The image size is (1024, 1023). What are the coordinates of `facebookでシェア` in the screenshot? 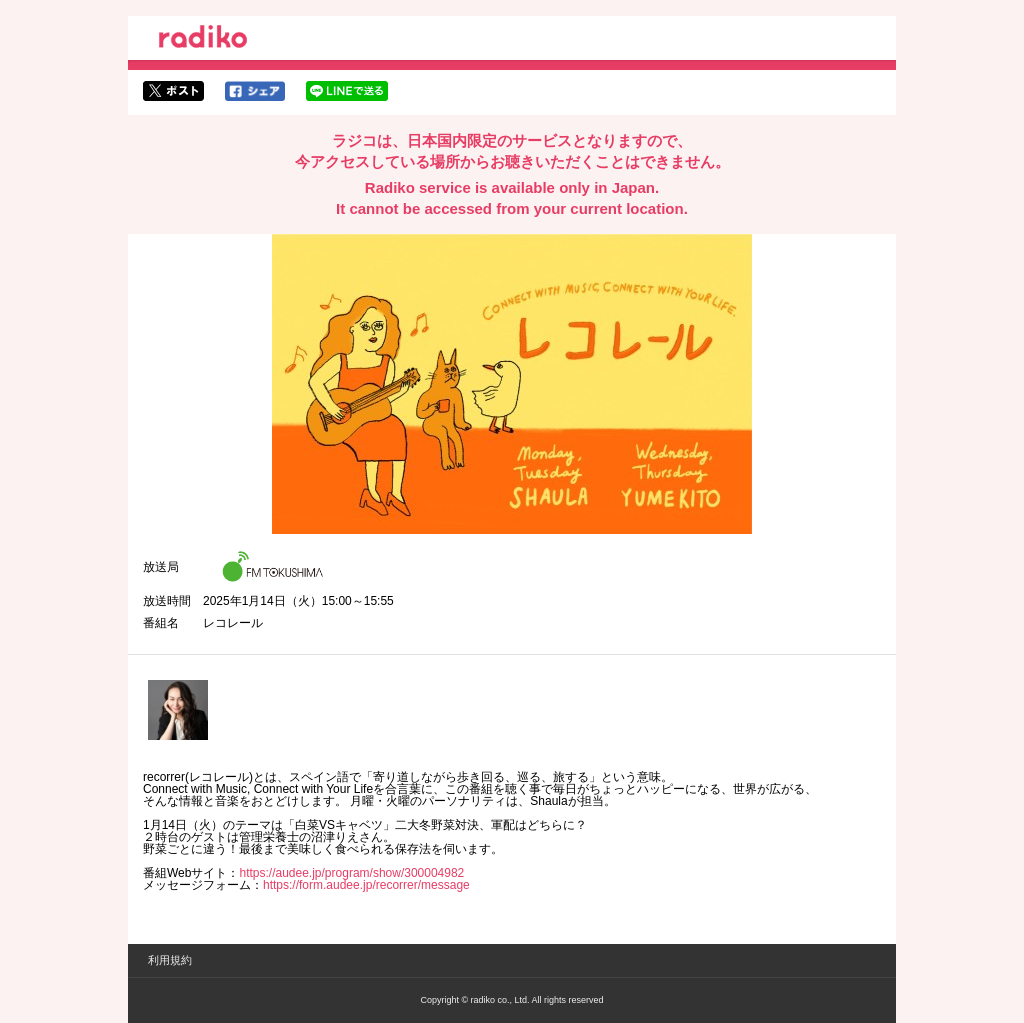 It's located at (255, 91).